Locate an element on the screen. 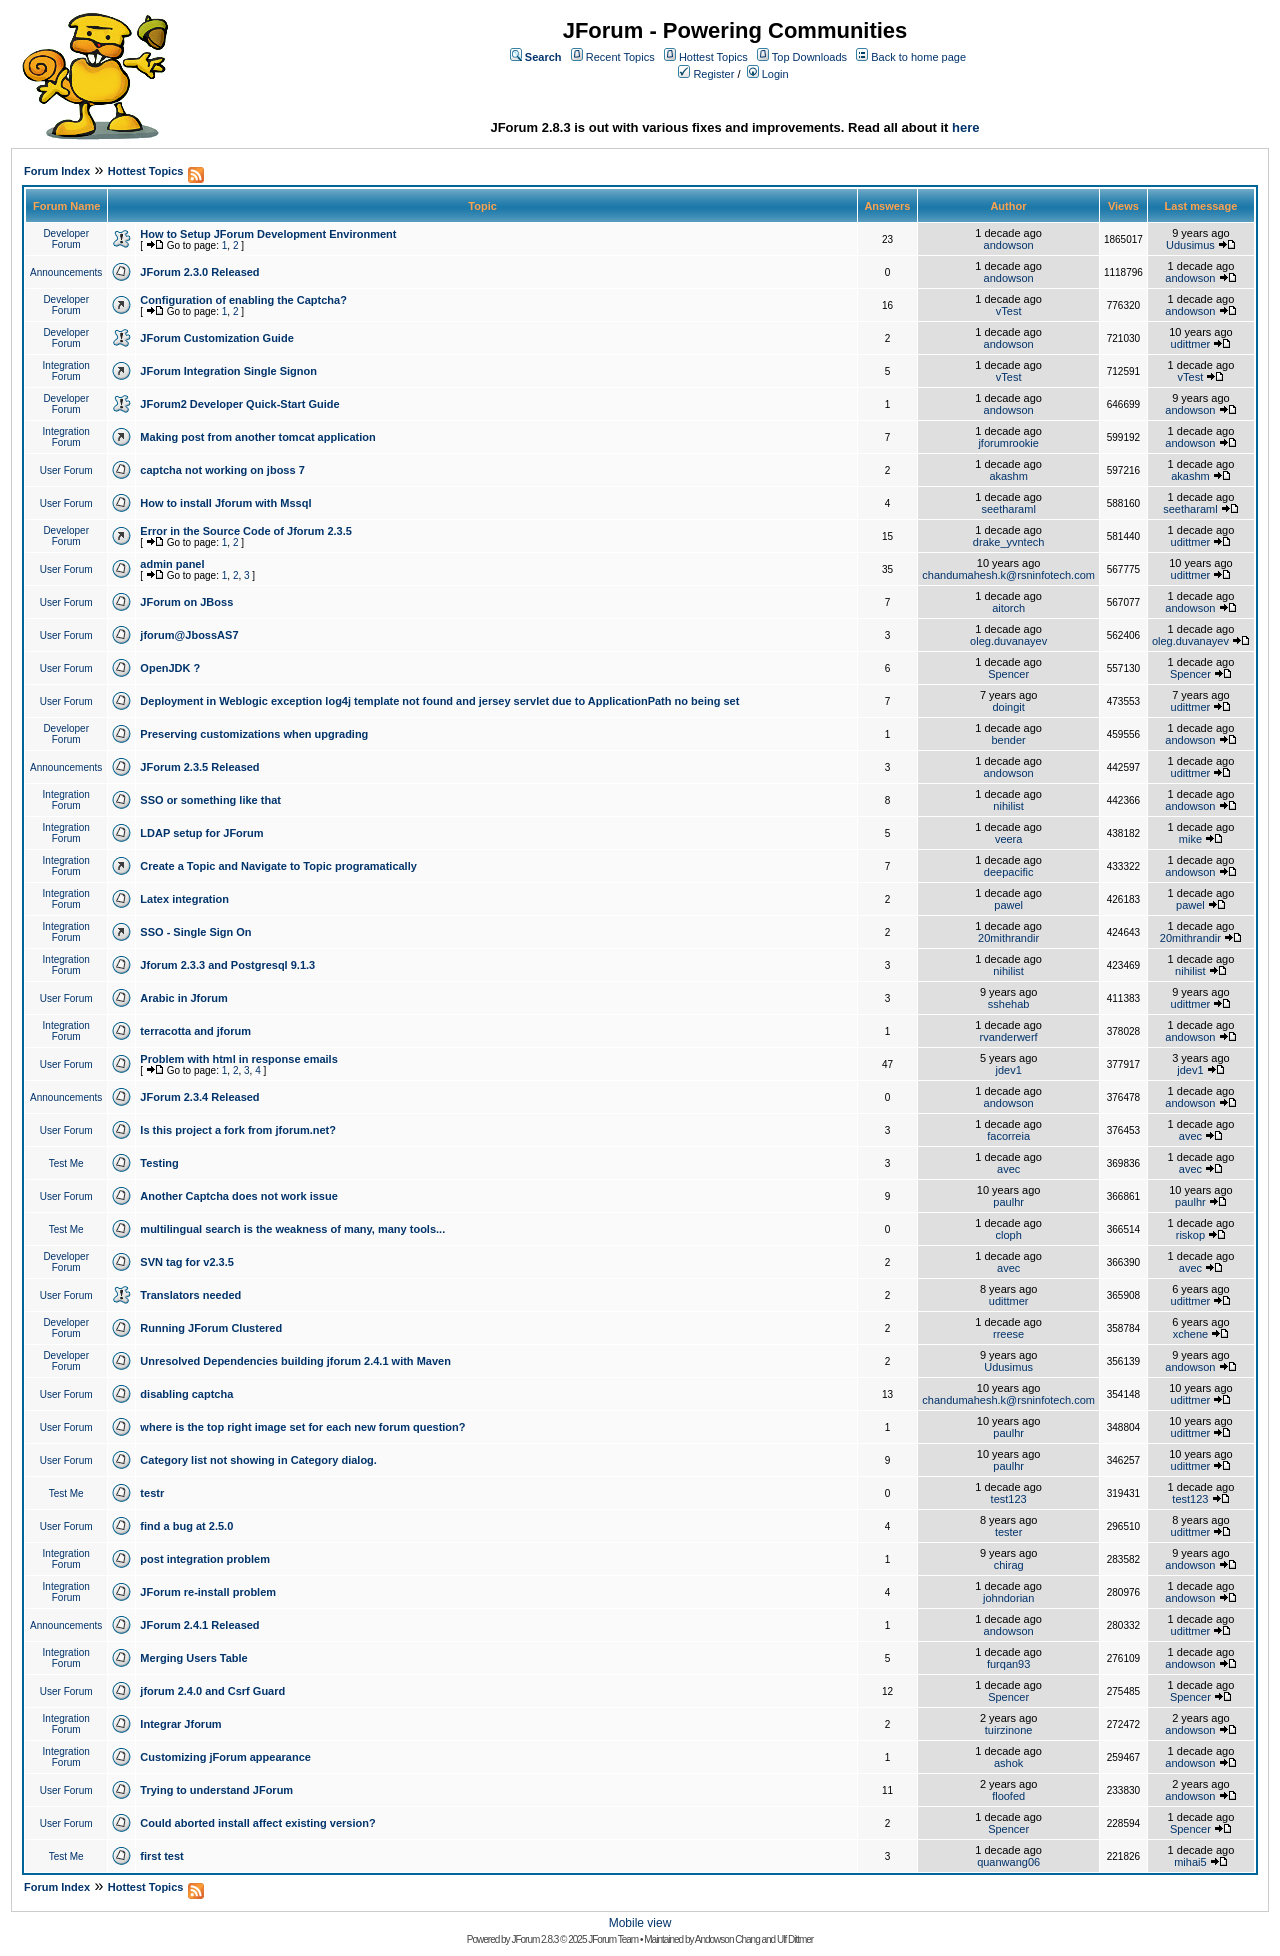  SVN tag for v2.3.5 is located at coordinates (187, 1262).